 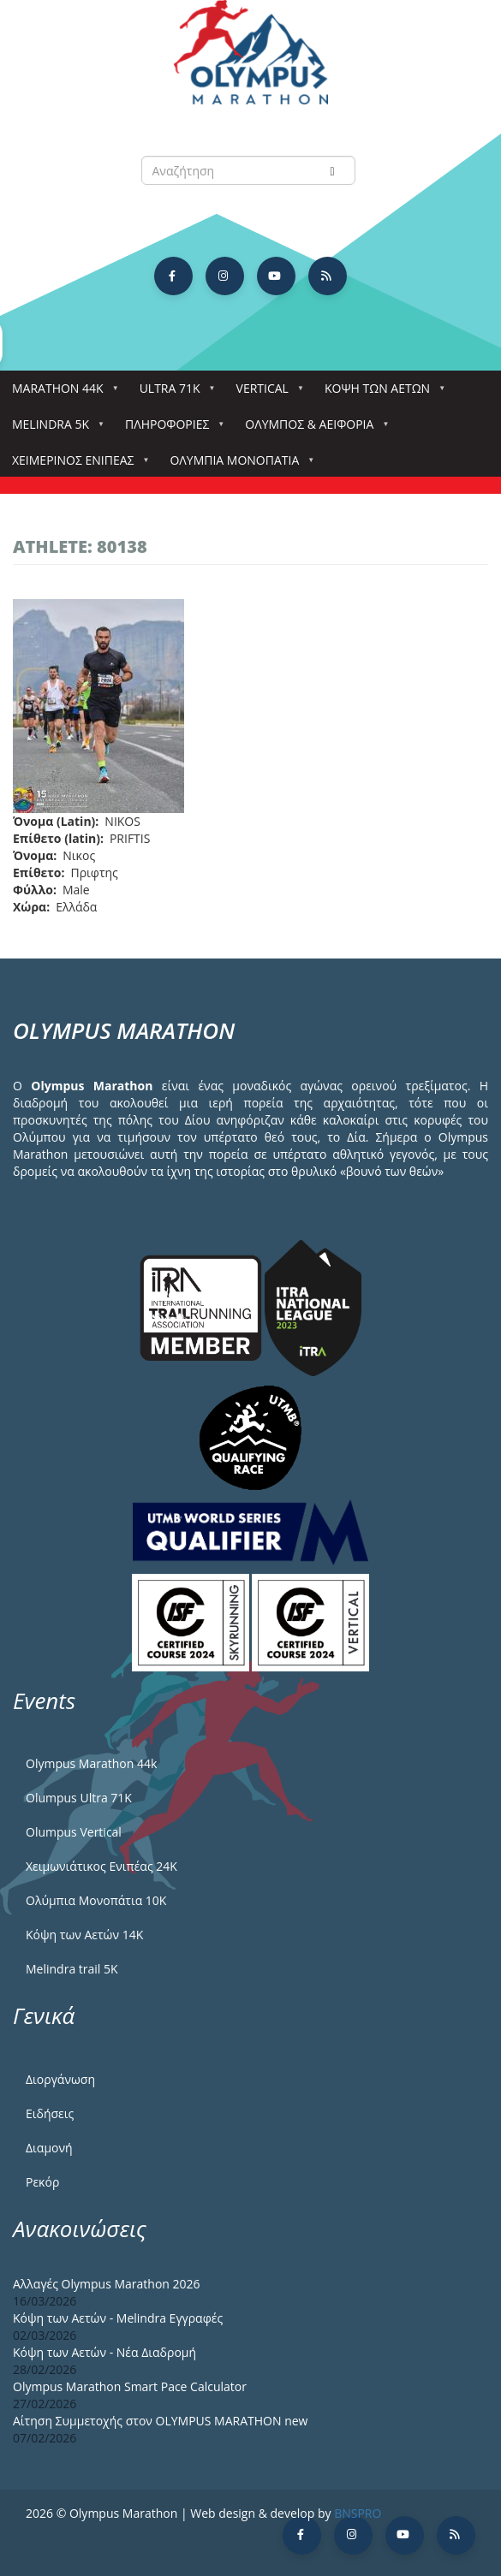 I want to click on Marathon 44k, so click(x=61, y=393).